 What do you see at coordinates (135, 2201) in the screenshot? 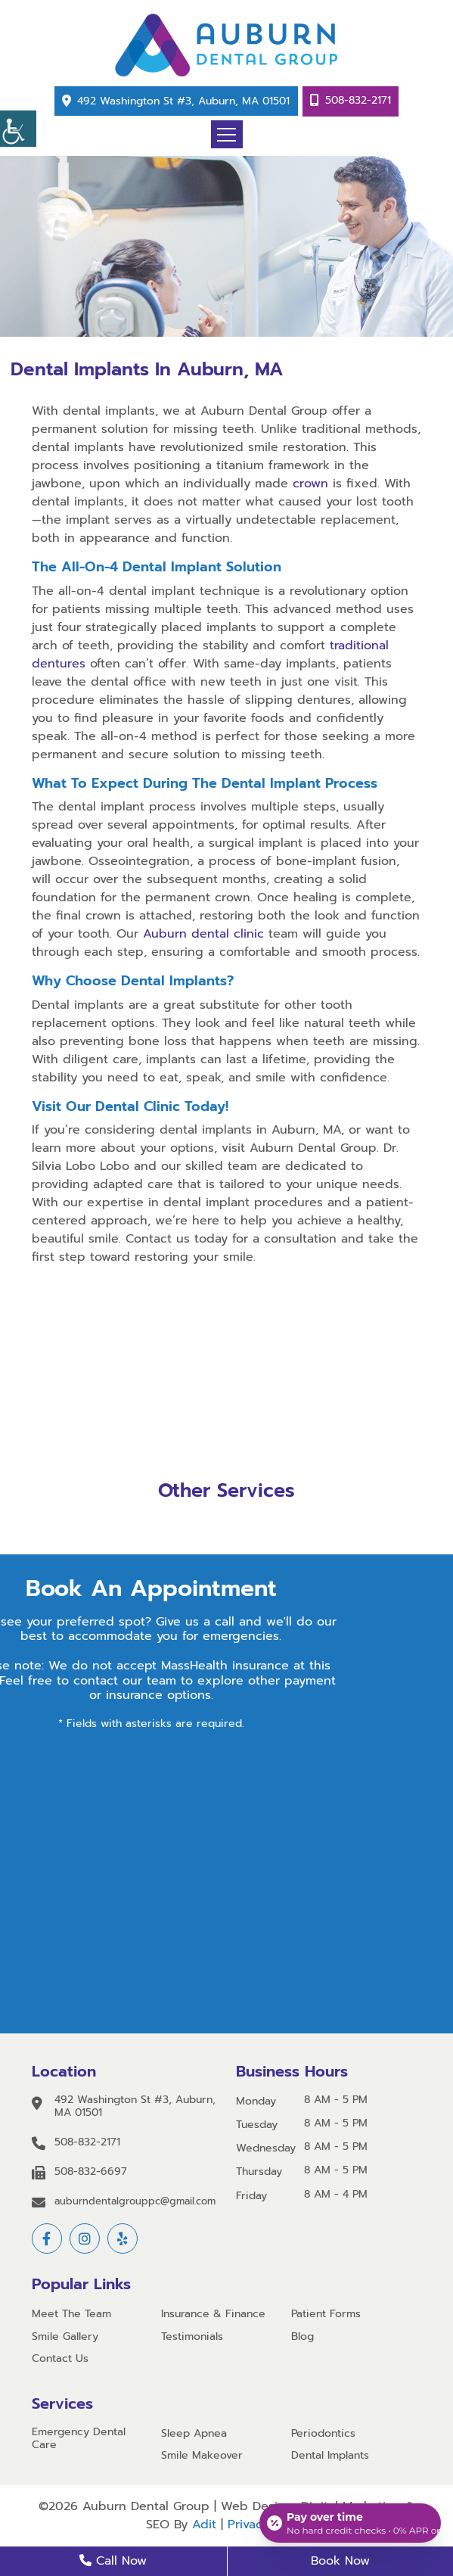
I see `auburndentalgrouppc@gmail.com` at bounding box center [135, 2201].